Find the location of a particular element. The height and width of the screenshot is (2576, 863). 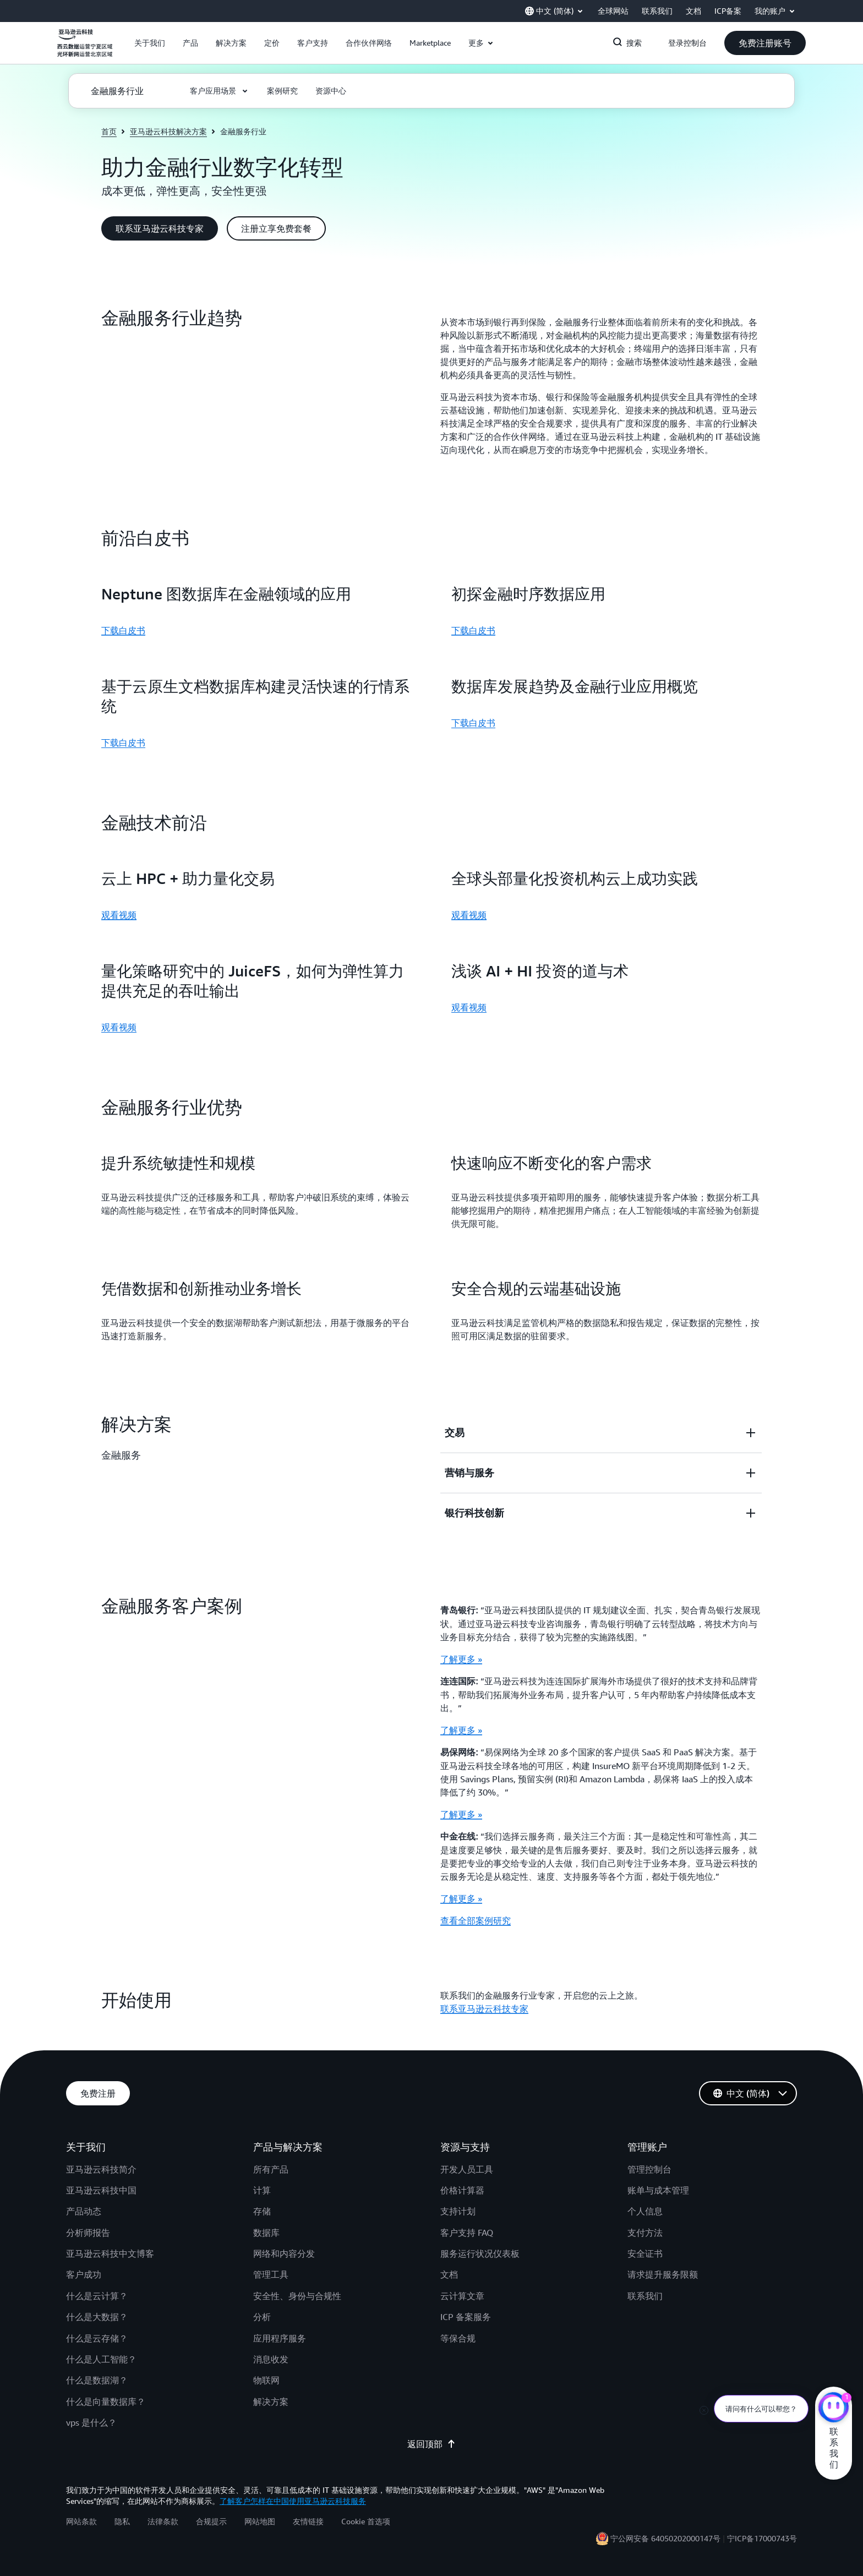

[单击此处以返回 Amazon Web Services 主页] is located at coordinates (84, 49).